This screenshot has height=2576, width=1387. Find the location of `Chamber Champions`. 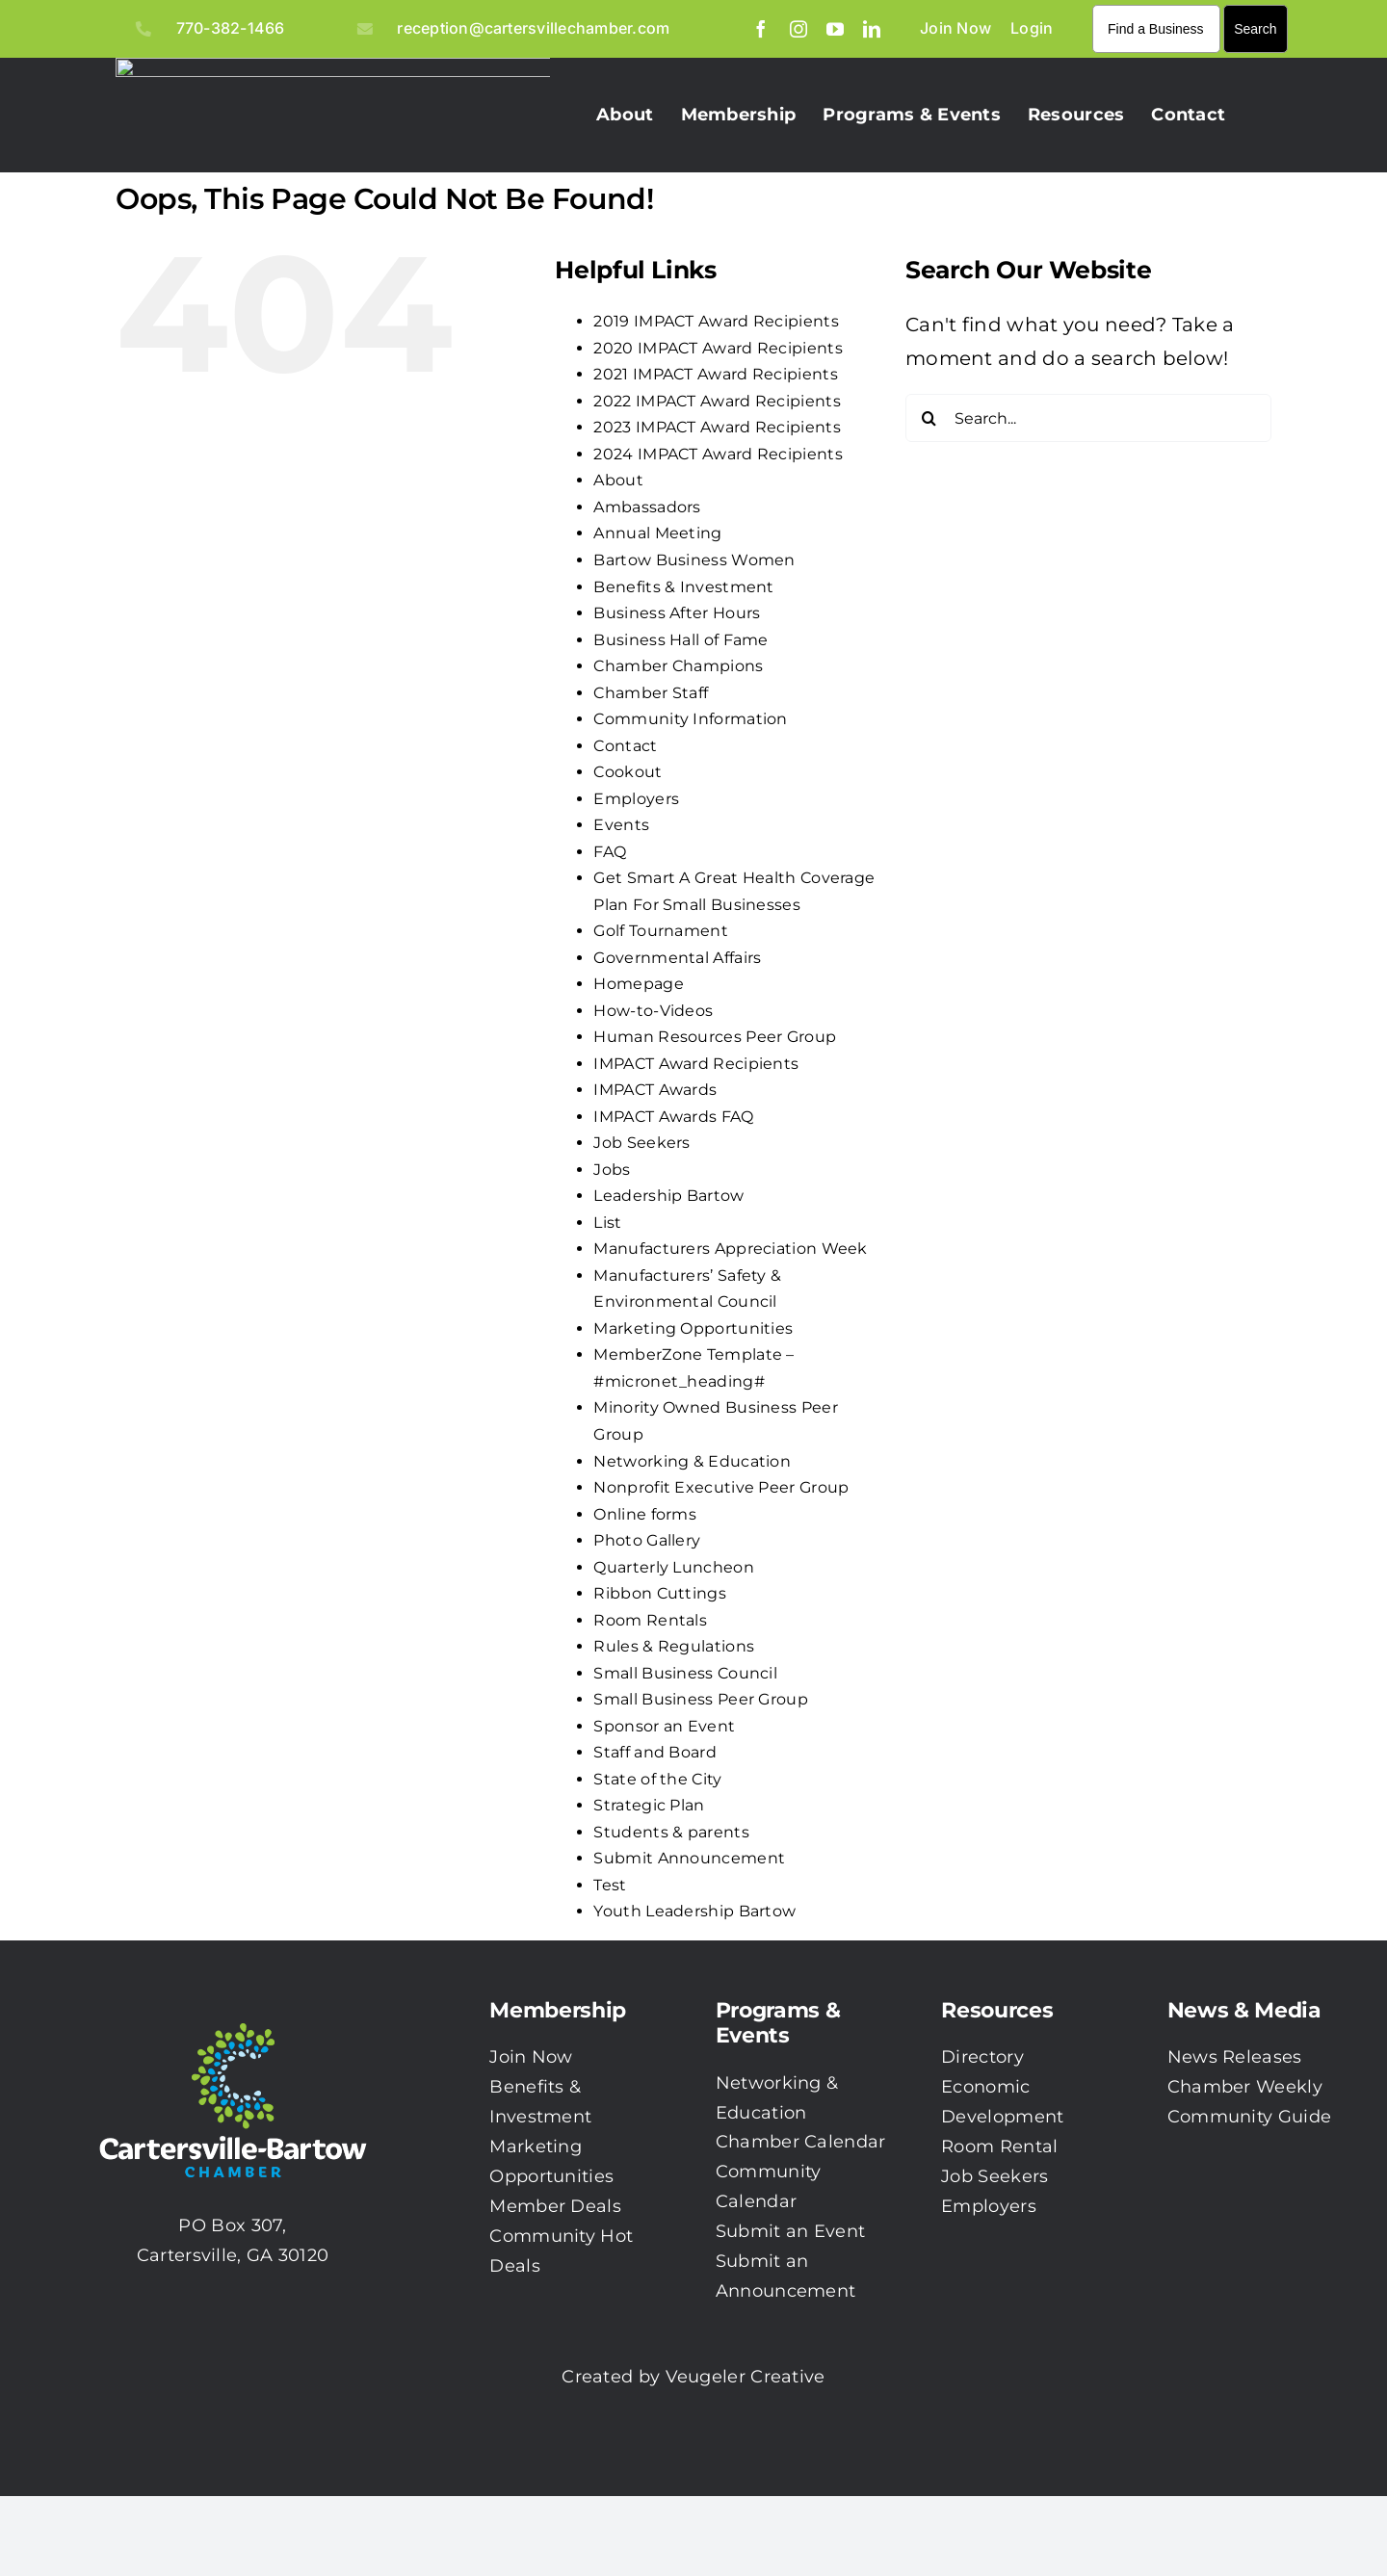

Chamber Champions is located at coordinates (678, 666).